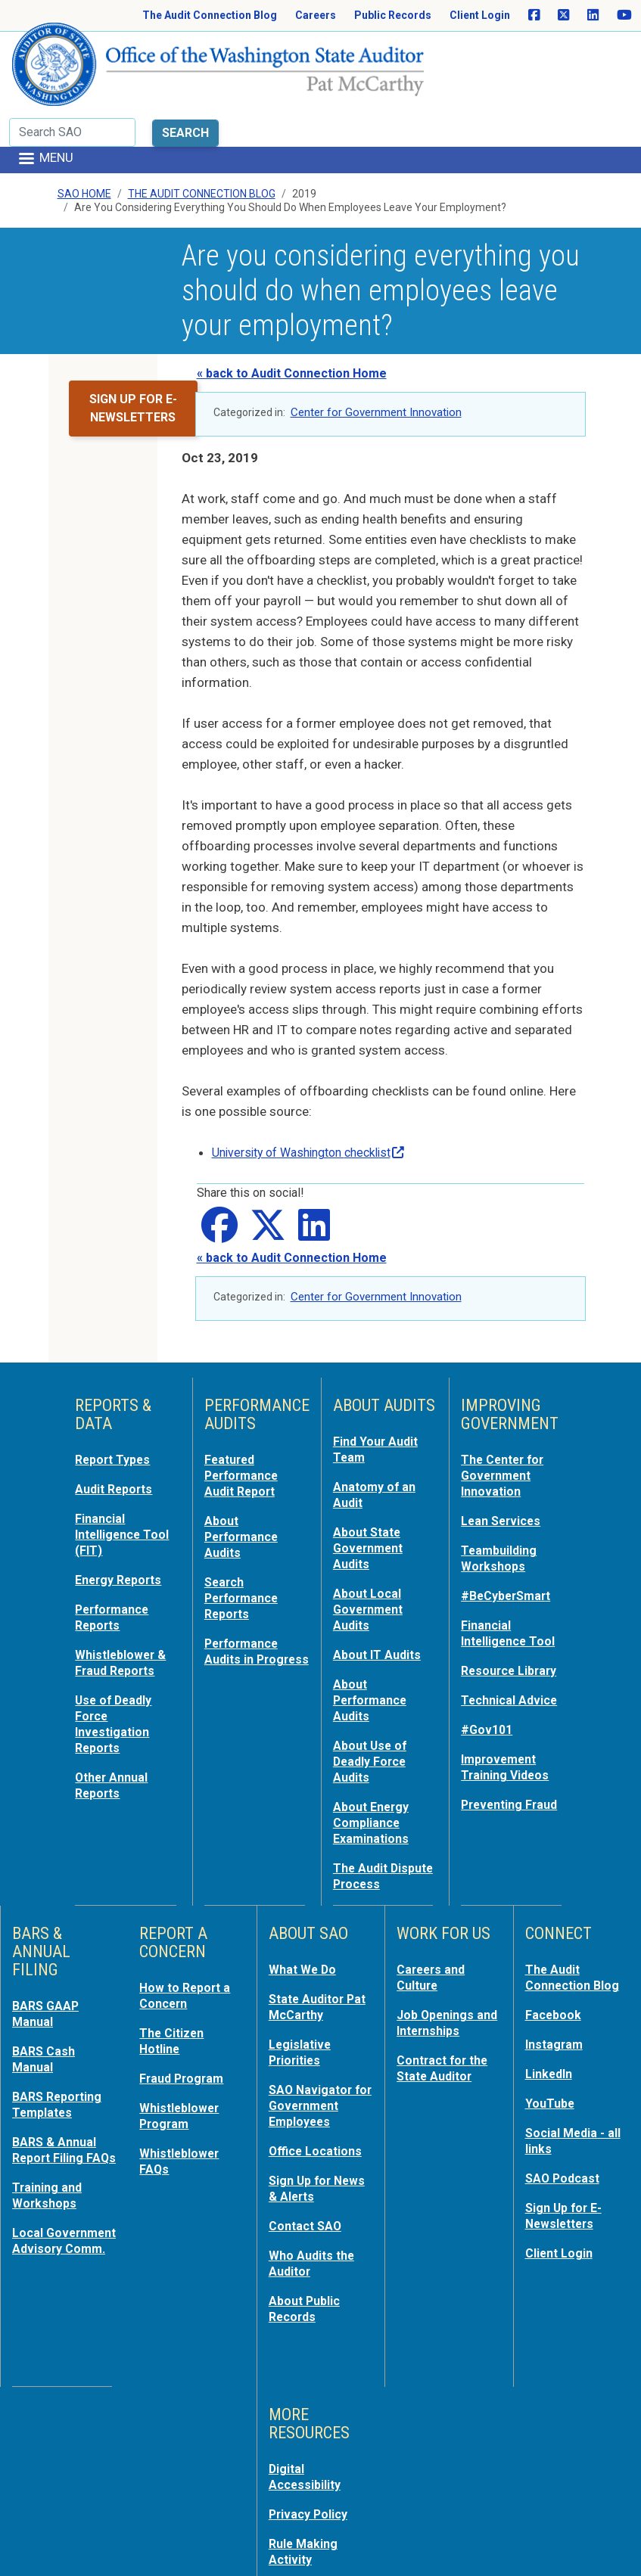  Describe the element at coordinates (301, 1972) in the screenshot. I see `Legislative Priorities` at that location.